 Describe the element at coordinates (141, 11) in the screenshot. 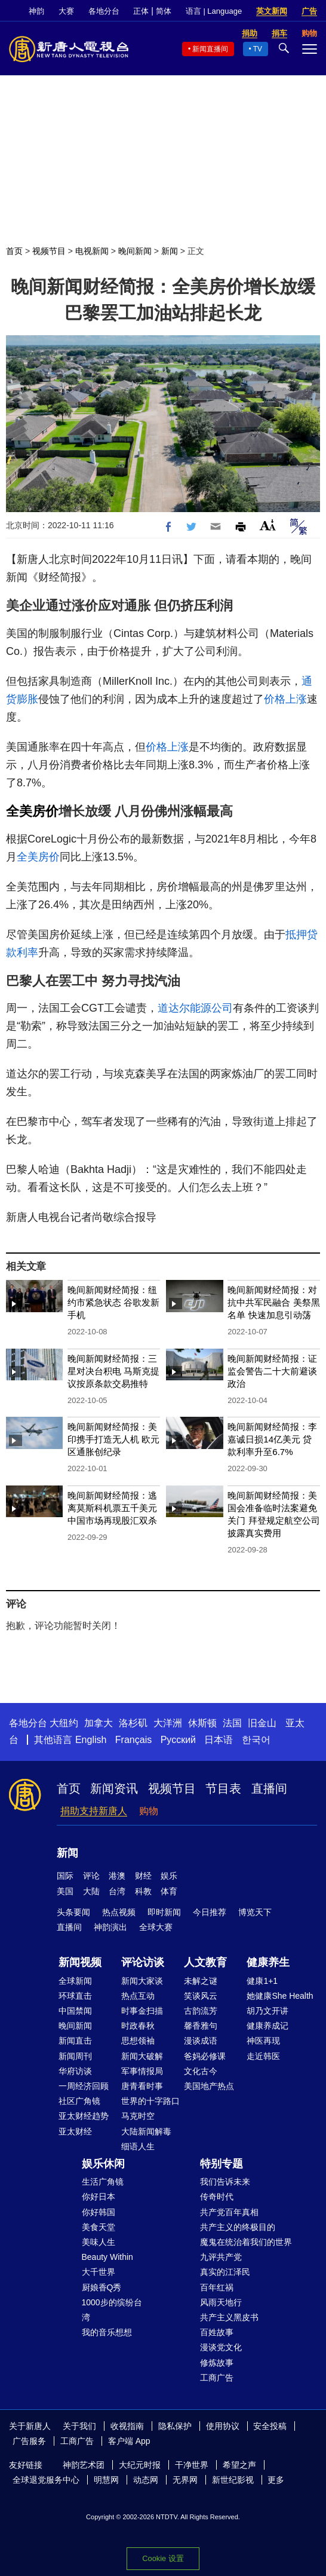

I see `正体` at that location.